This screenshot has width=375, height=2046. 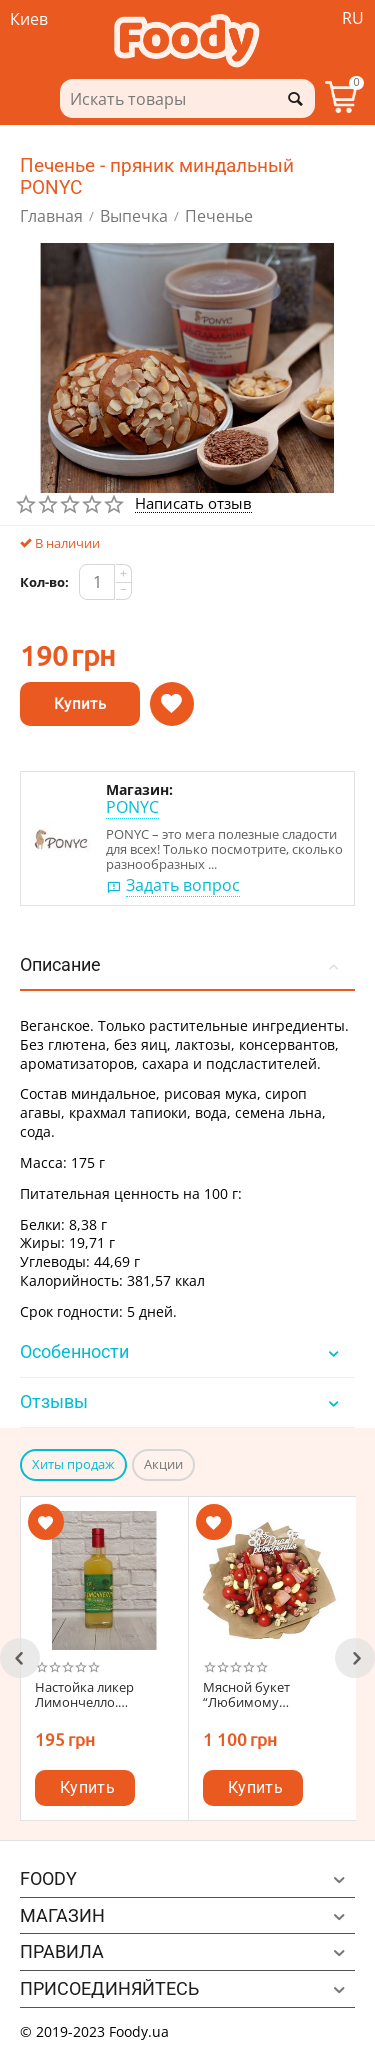 What do you see at coordinates (132, 807) in the screenshot?
I see `PONYC` at bounding box center [132, 807].